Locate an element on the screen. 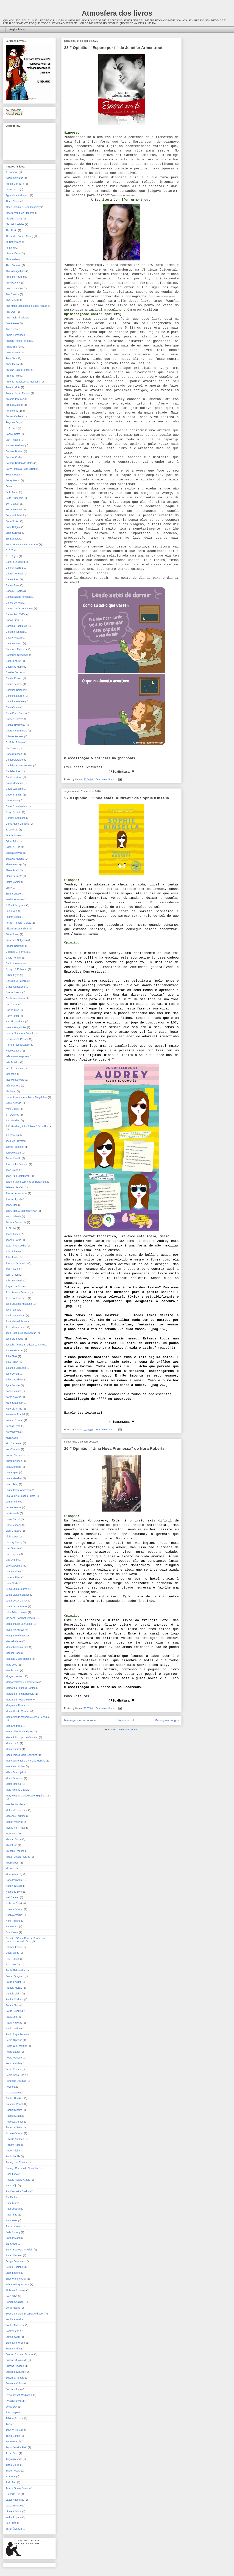 The height and width of the screenshot is (2576, 234). José Eduardo Agualusa is located at coordinates (19, 1303).